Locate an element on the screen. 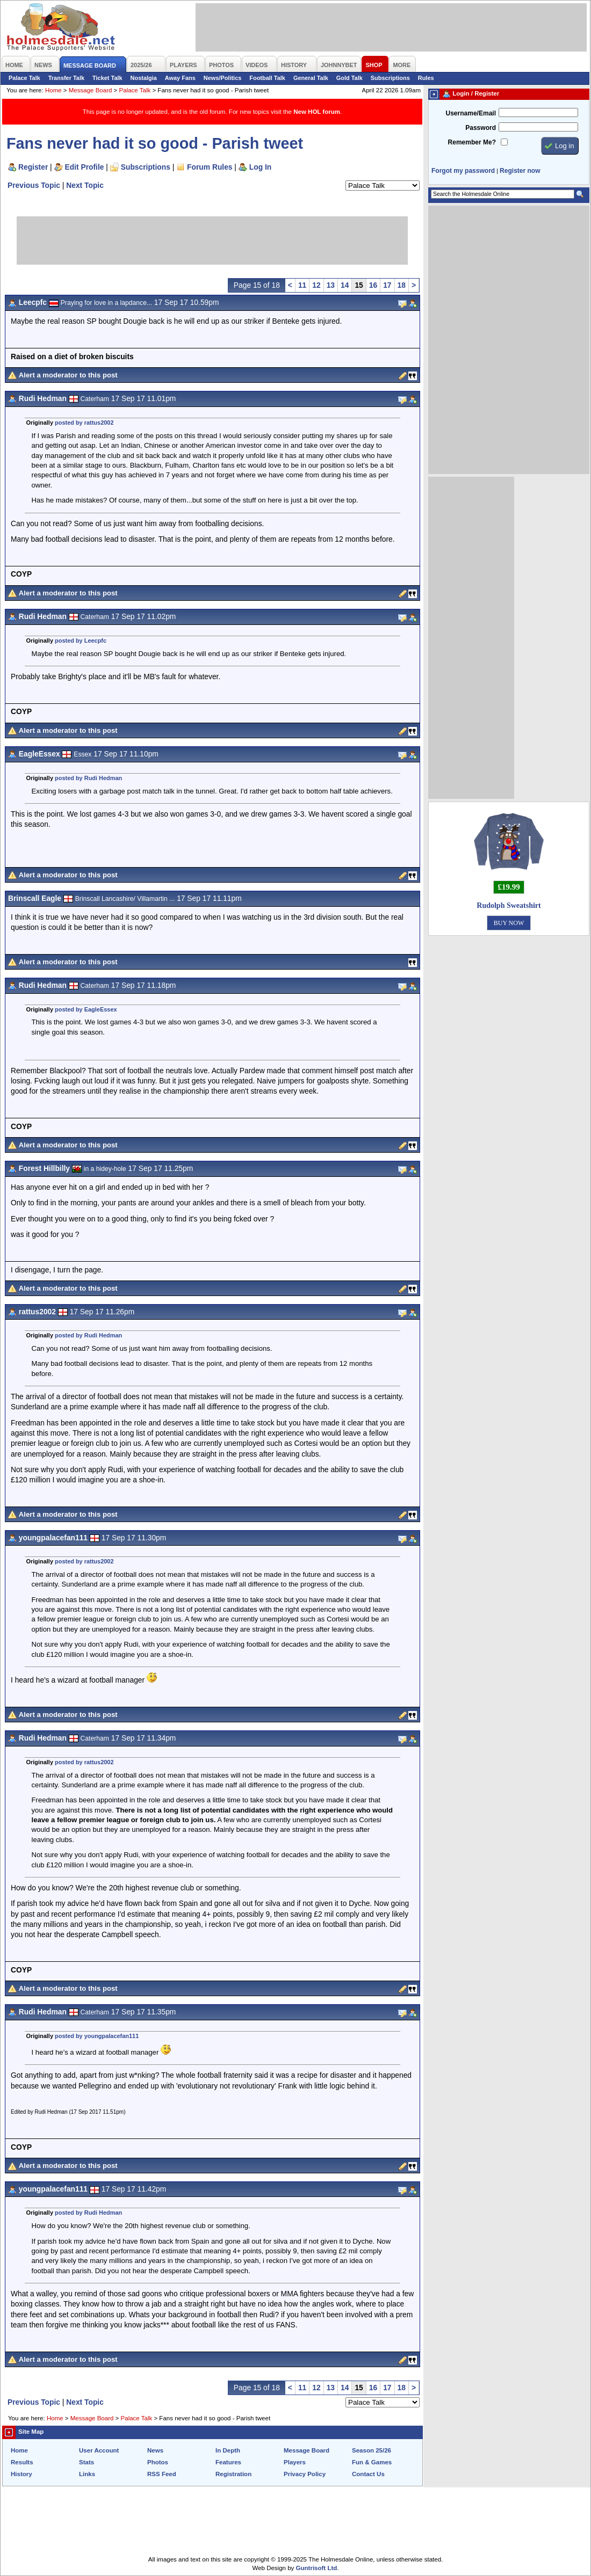 This screenshot has width=591, height=2576. Ticket Talk is located at coordinates (107, 78).